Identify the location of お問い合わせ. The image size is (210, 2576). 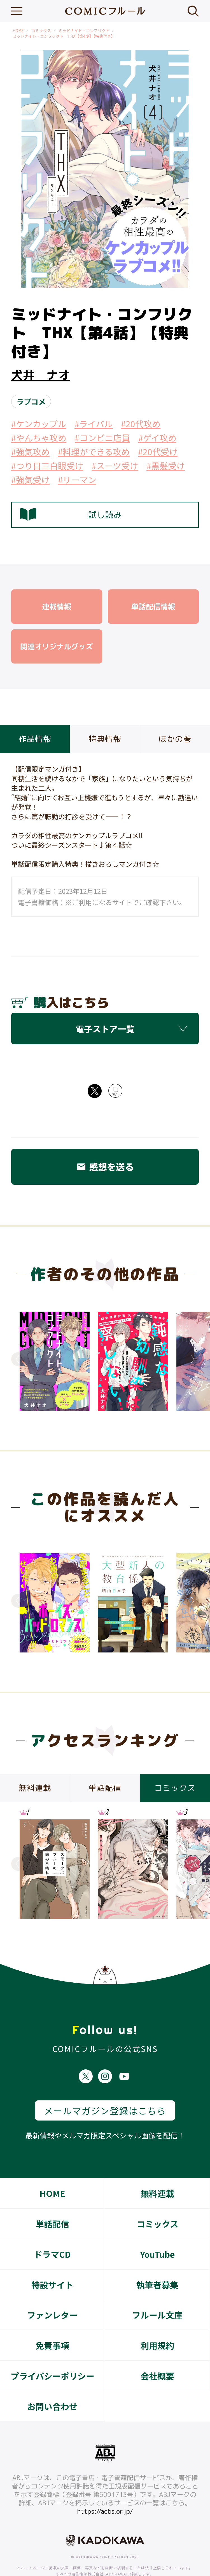
(52, 2385).